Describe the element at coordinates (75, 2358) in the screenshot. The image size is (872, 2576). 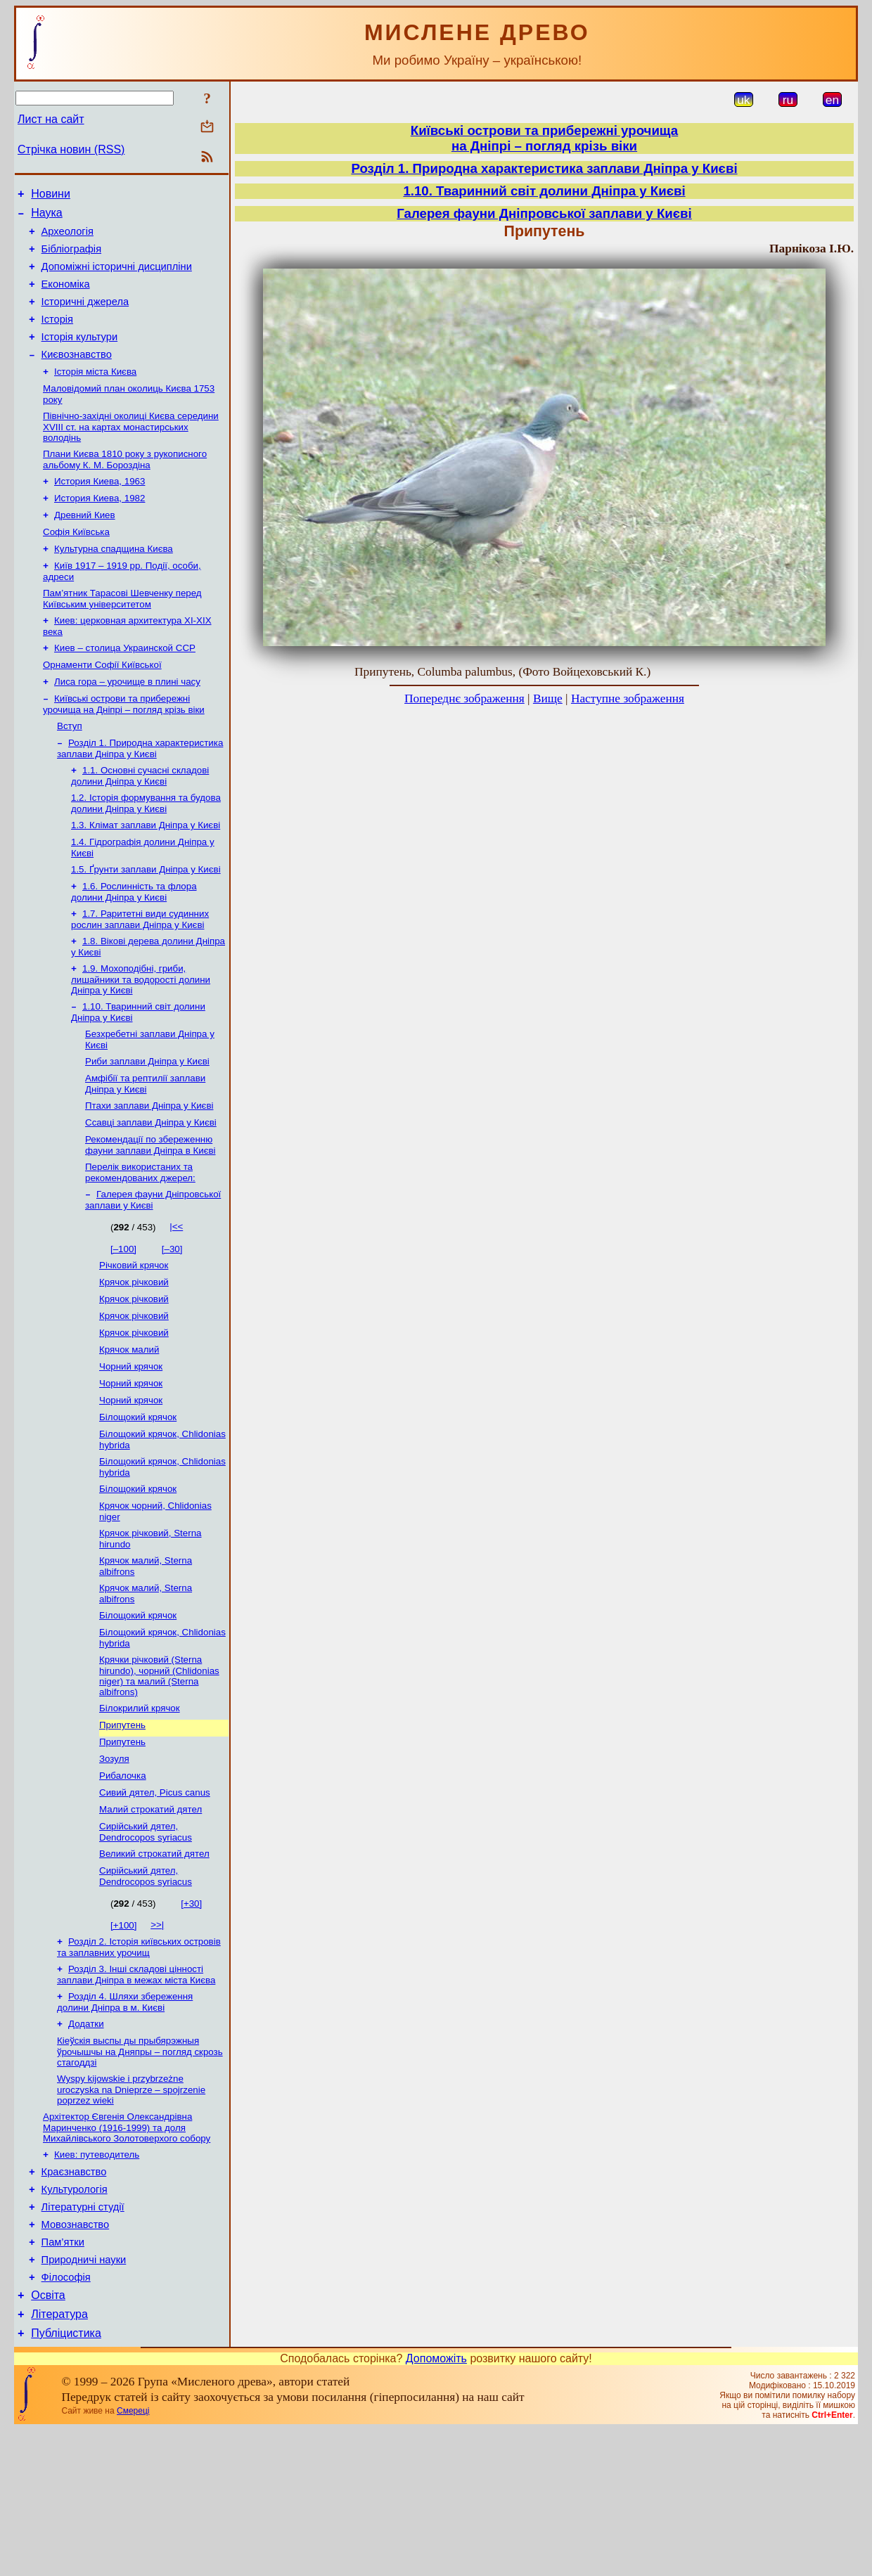
I see `Мовознавство` at that location.